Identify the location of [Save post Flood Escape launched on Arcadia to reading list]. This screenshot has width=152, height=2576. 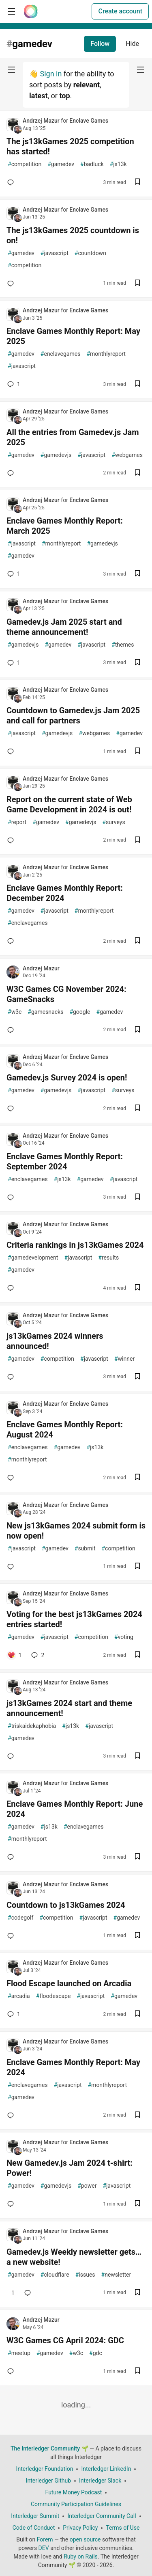
(137, 2014).